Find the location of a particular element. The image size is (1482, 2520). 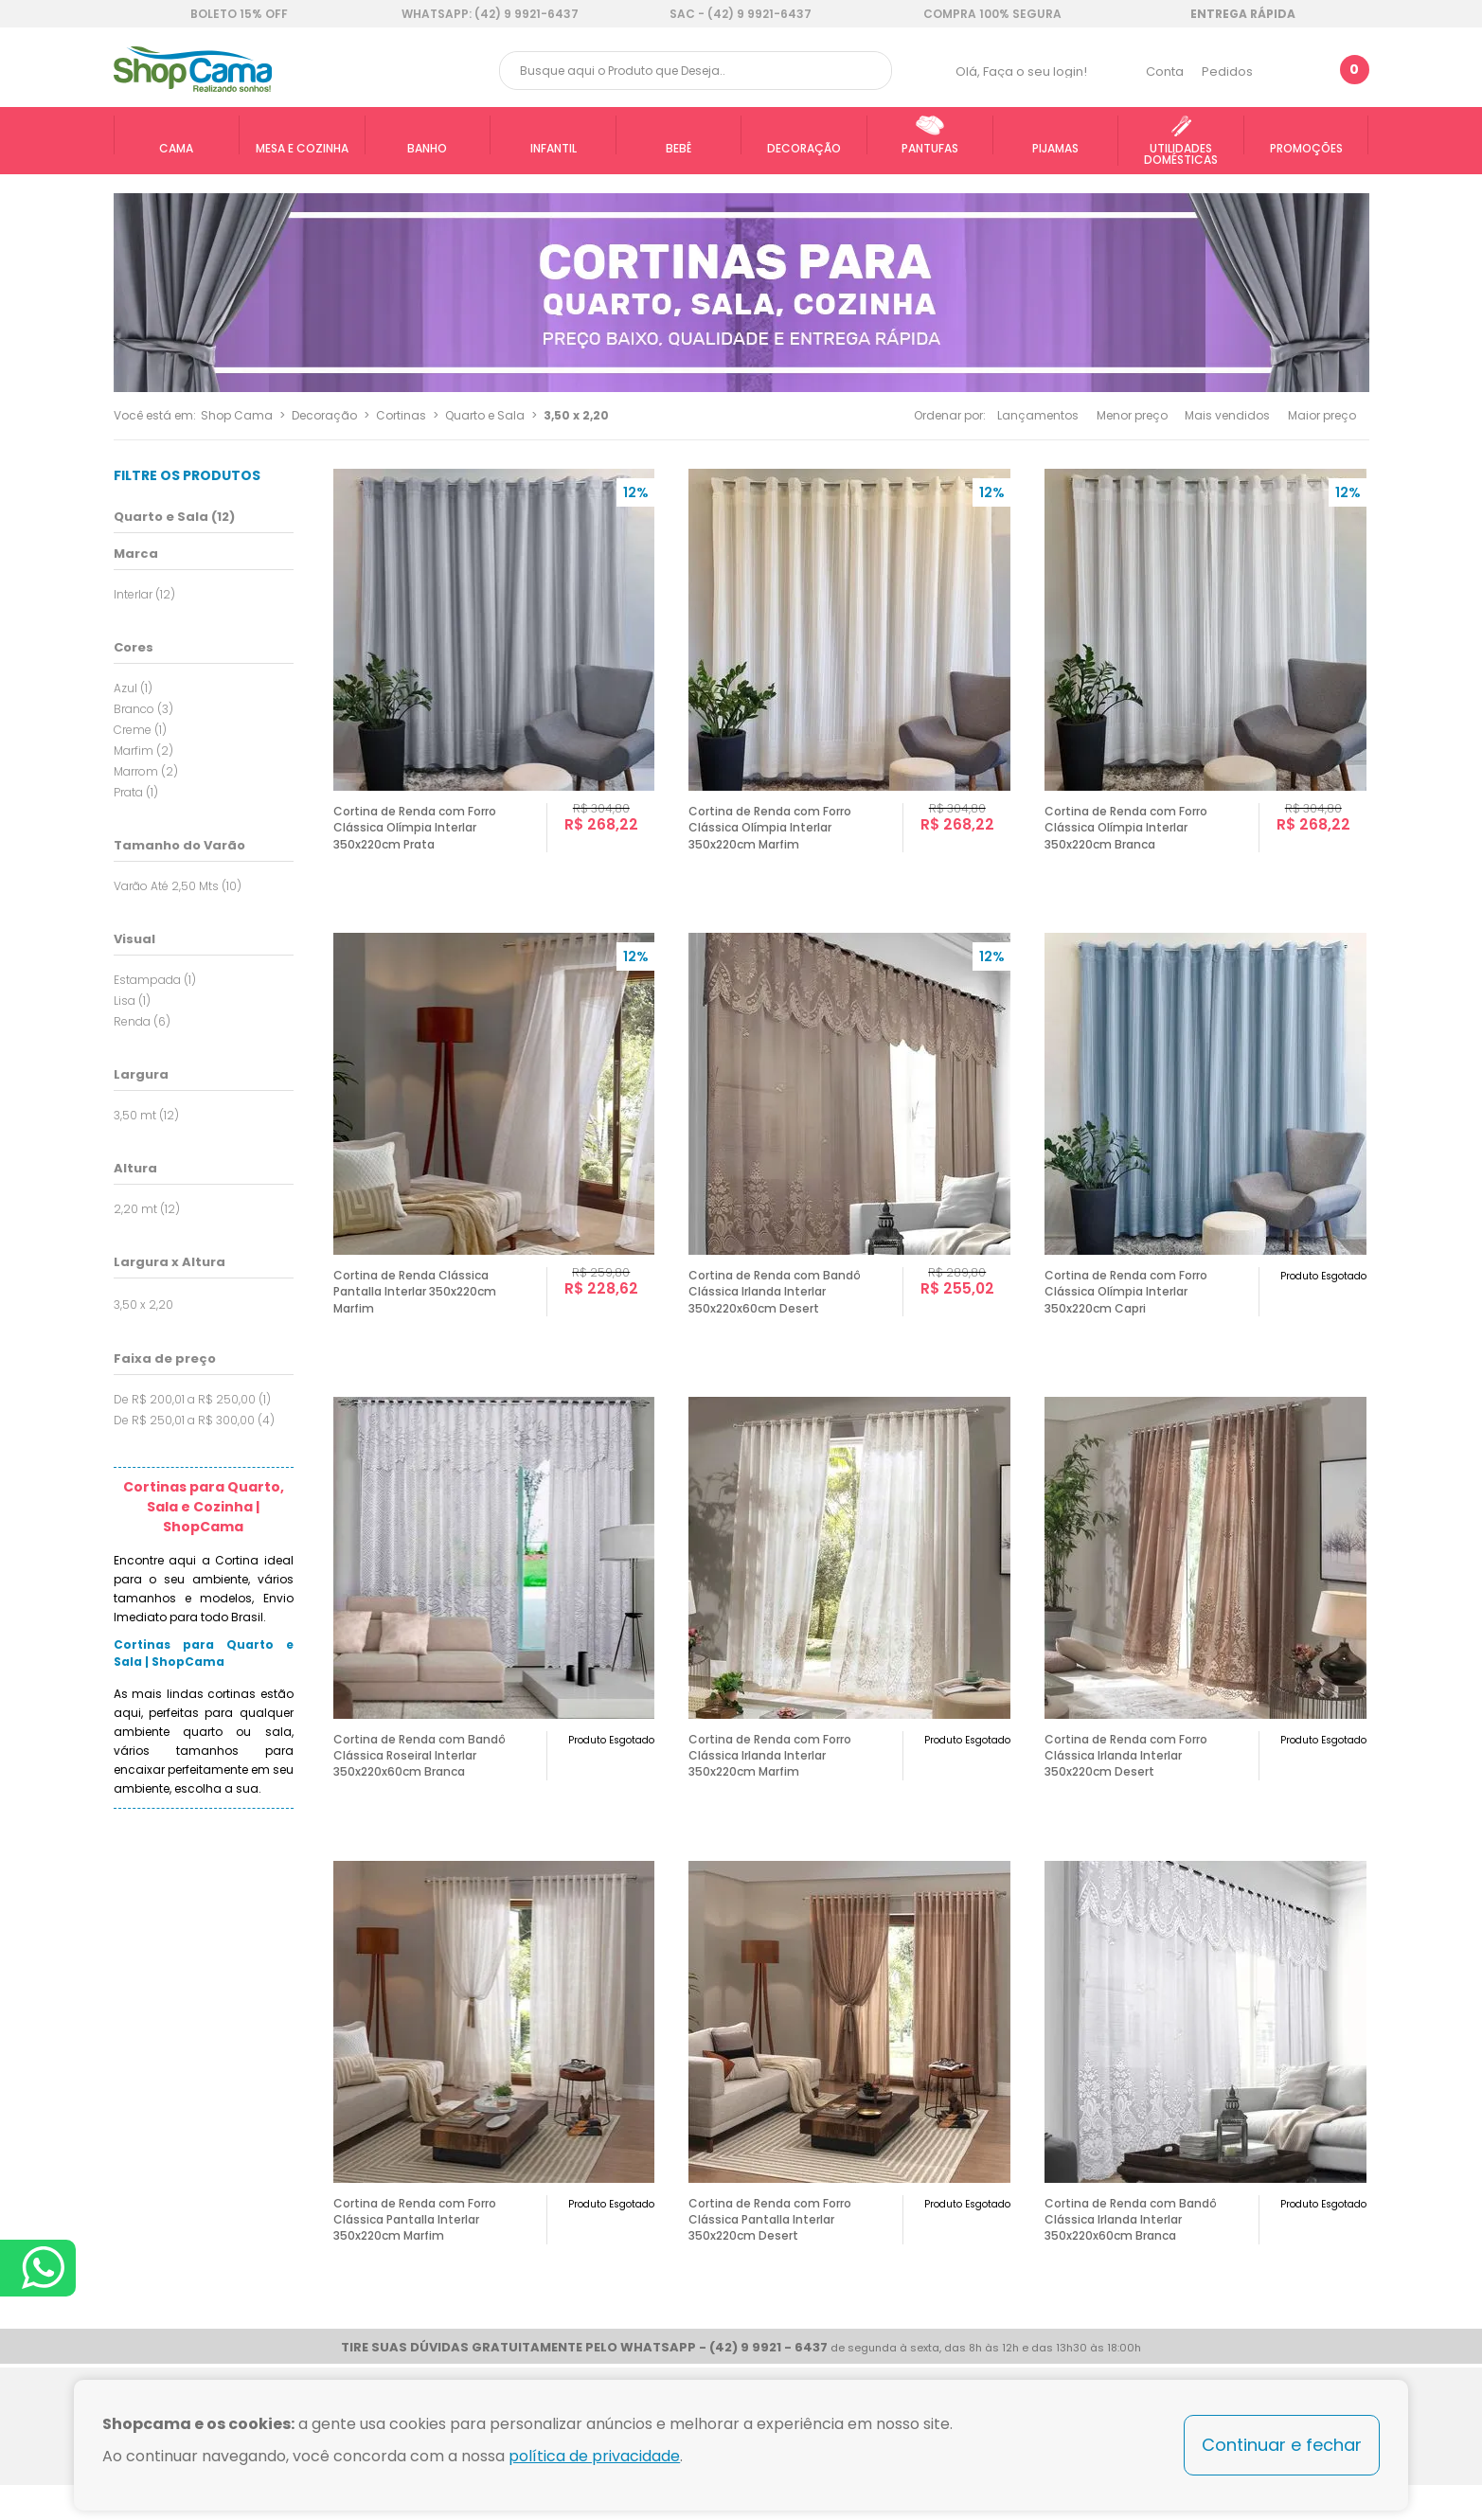

Renda (6) is located at coordinates (142, 1021).